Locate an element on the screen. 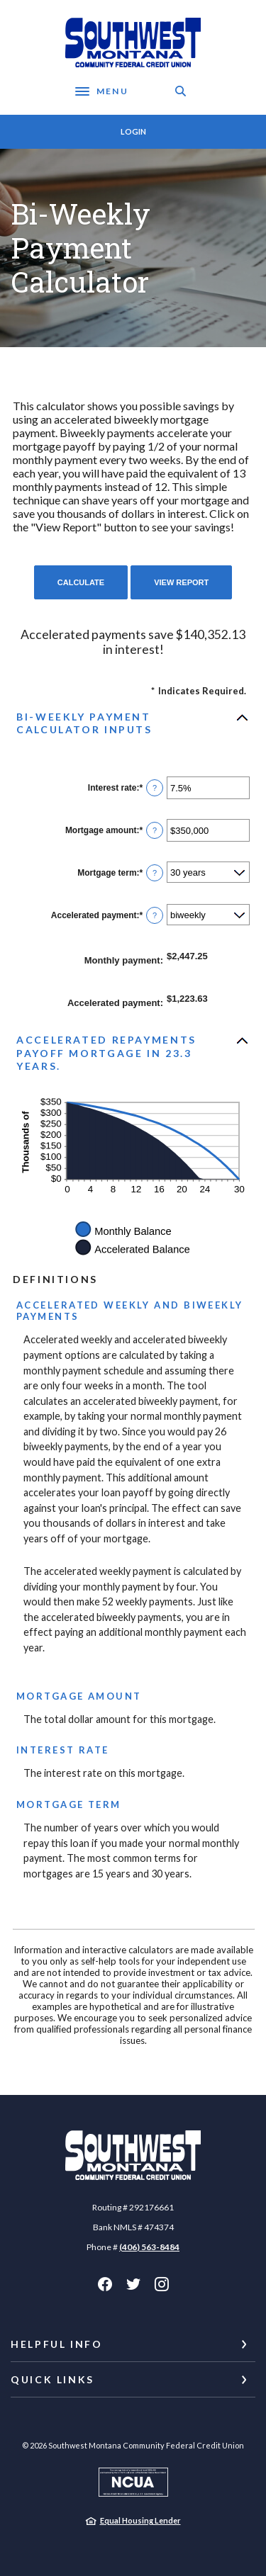 The width and height of the screenshot is (266, 2576). (406) 563-8484 is located at coordinates (149, 2247).